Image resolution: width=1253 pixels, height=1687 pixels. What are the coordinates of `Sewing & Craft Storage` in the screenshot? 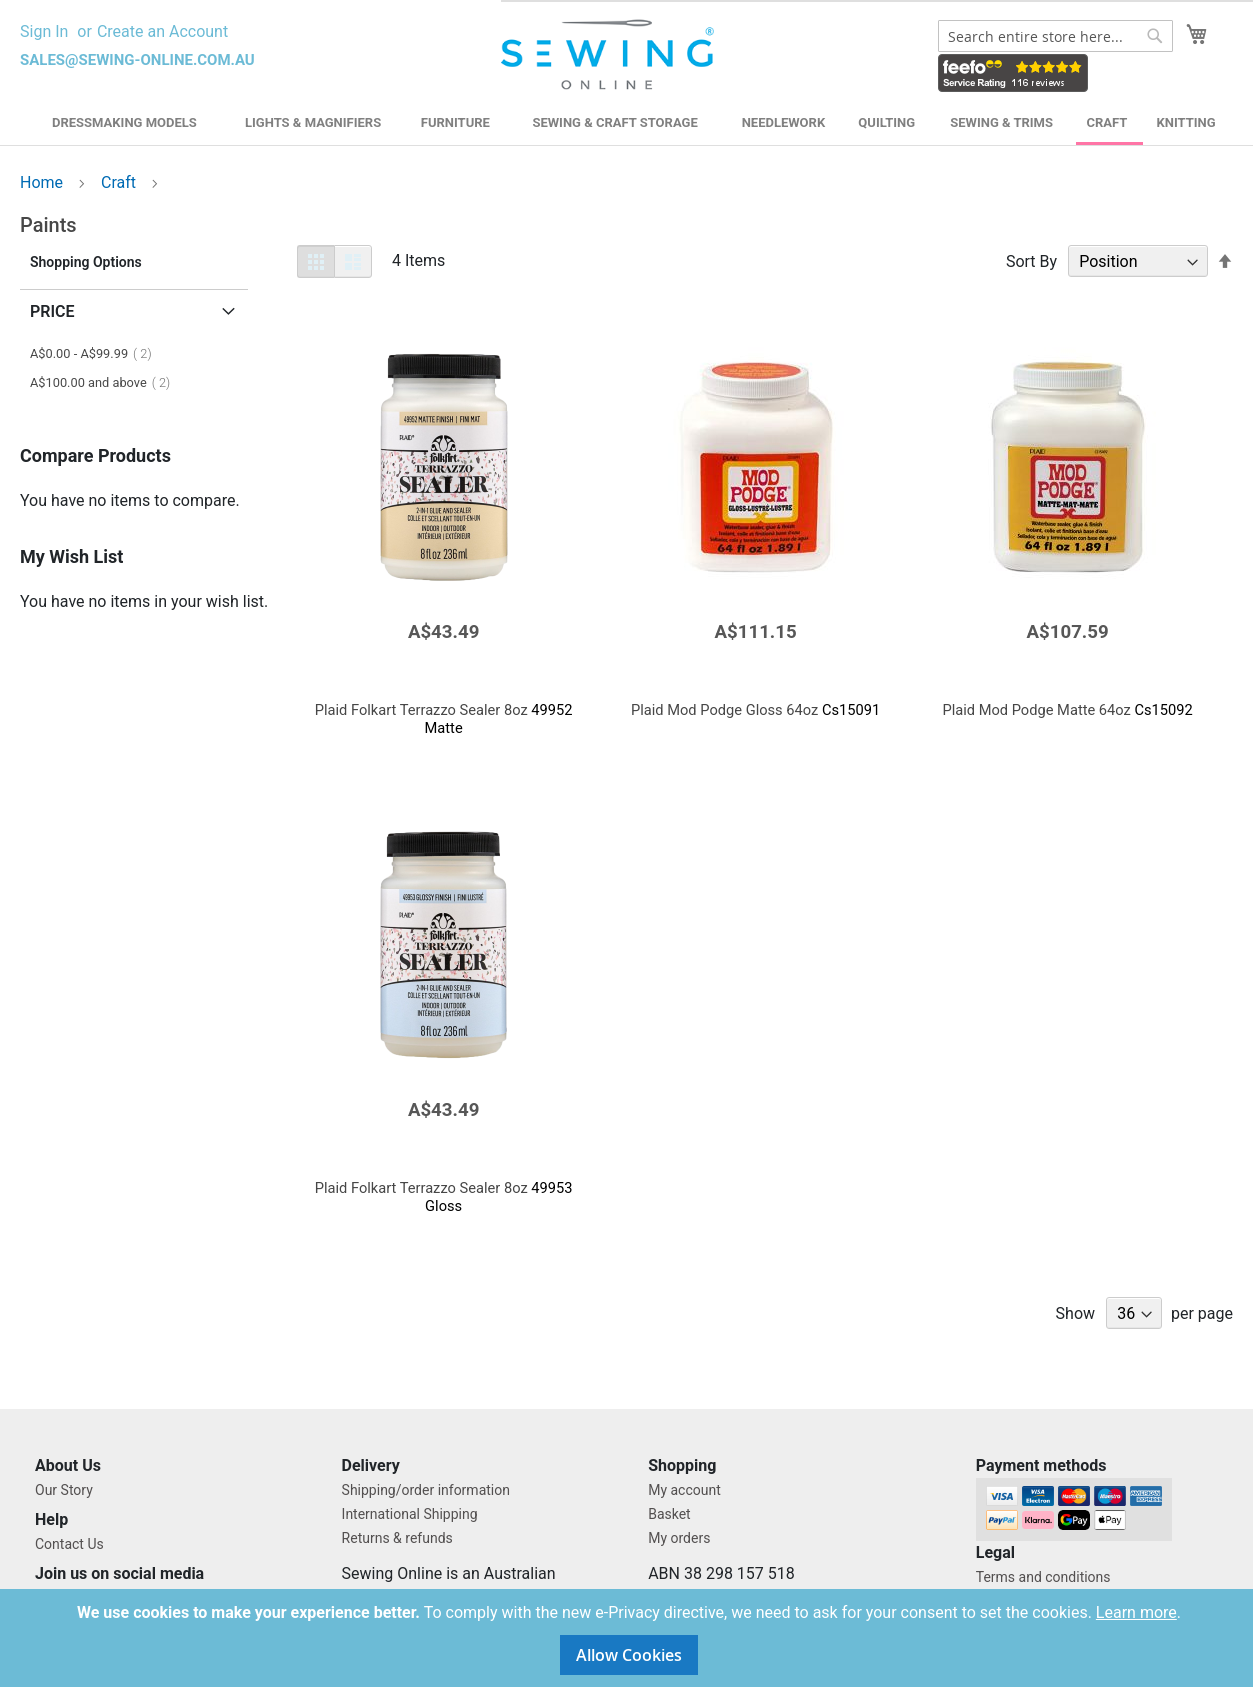 It's located at (614, 122).